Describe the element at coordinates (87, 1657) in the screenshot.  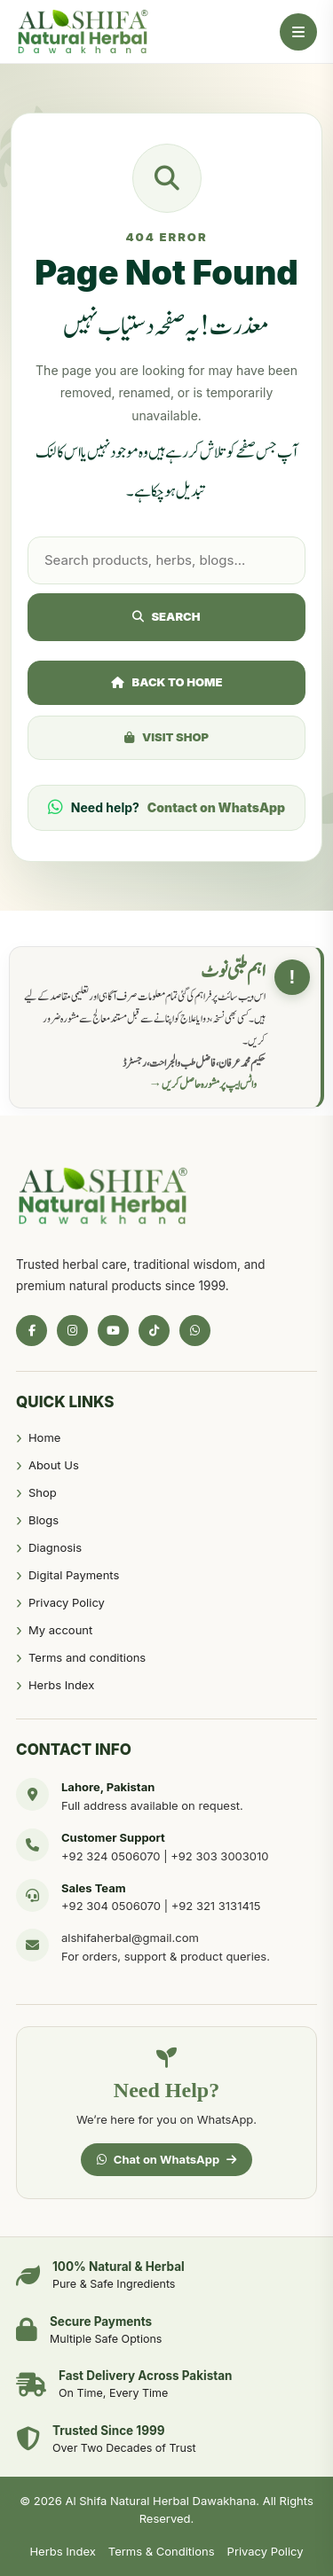
I see `Terms and conditions` at that location.